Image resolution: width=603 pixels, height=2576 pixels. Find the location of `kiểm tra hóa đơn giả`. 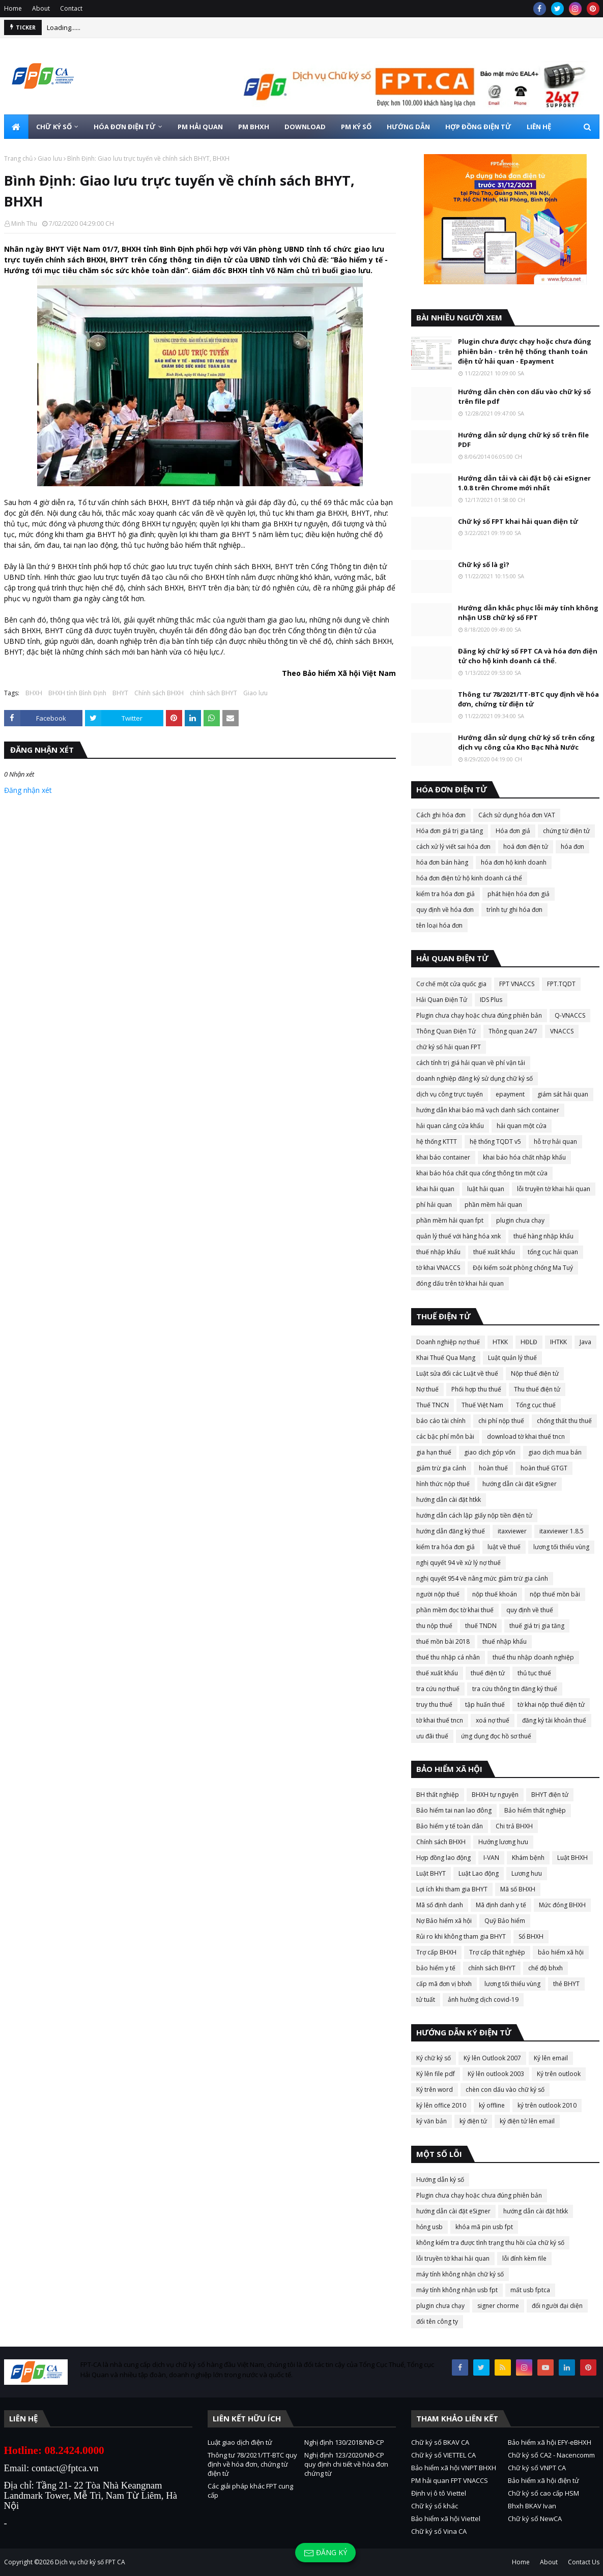

kiểm tra hóa đơn giả is located at coordinates (445, 894).